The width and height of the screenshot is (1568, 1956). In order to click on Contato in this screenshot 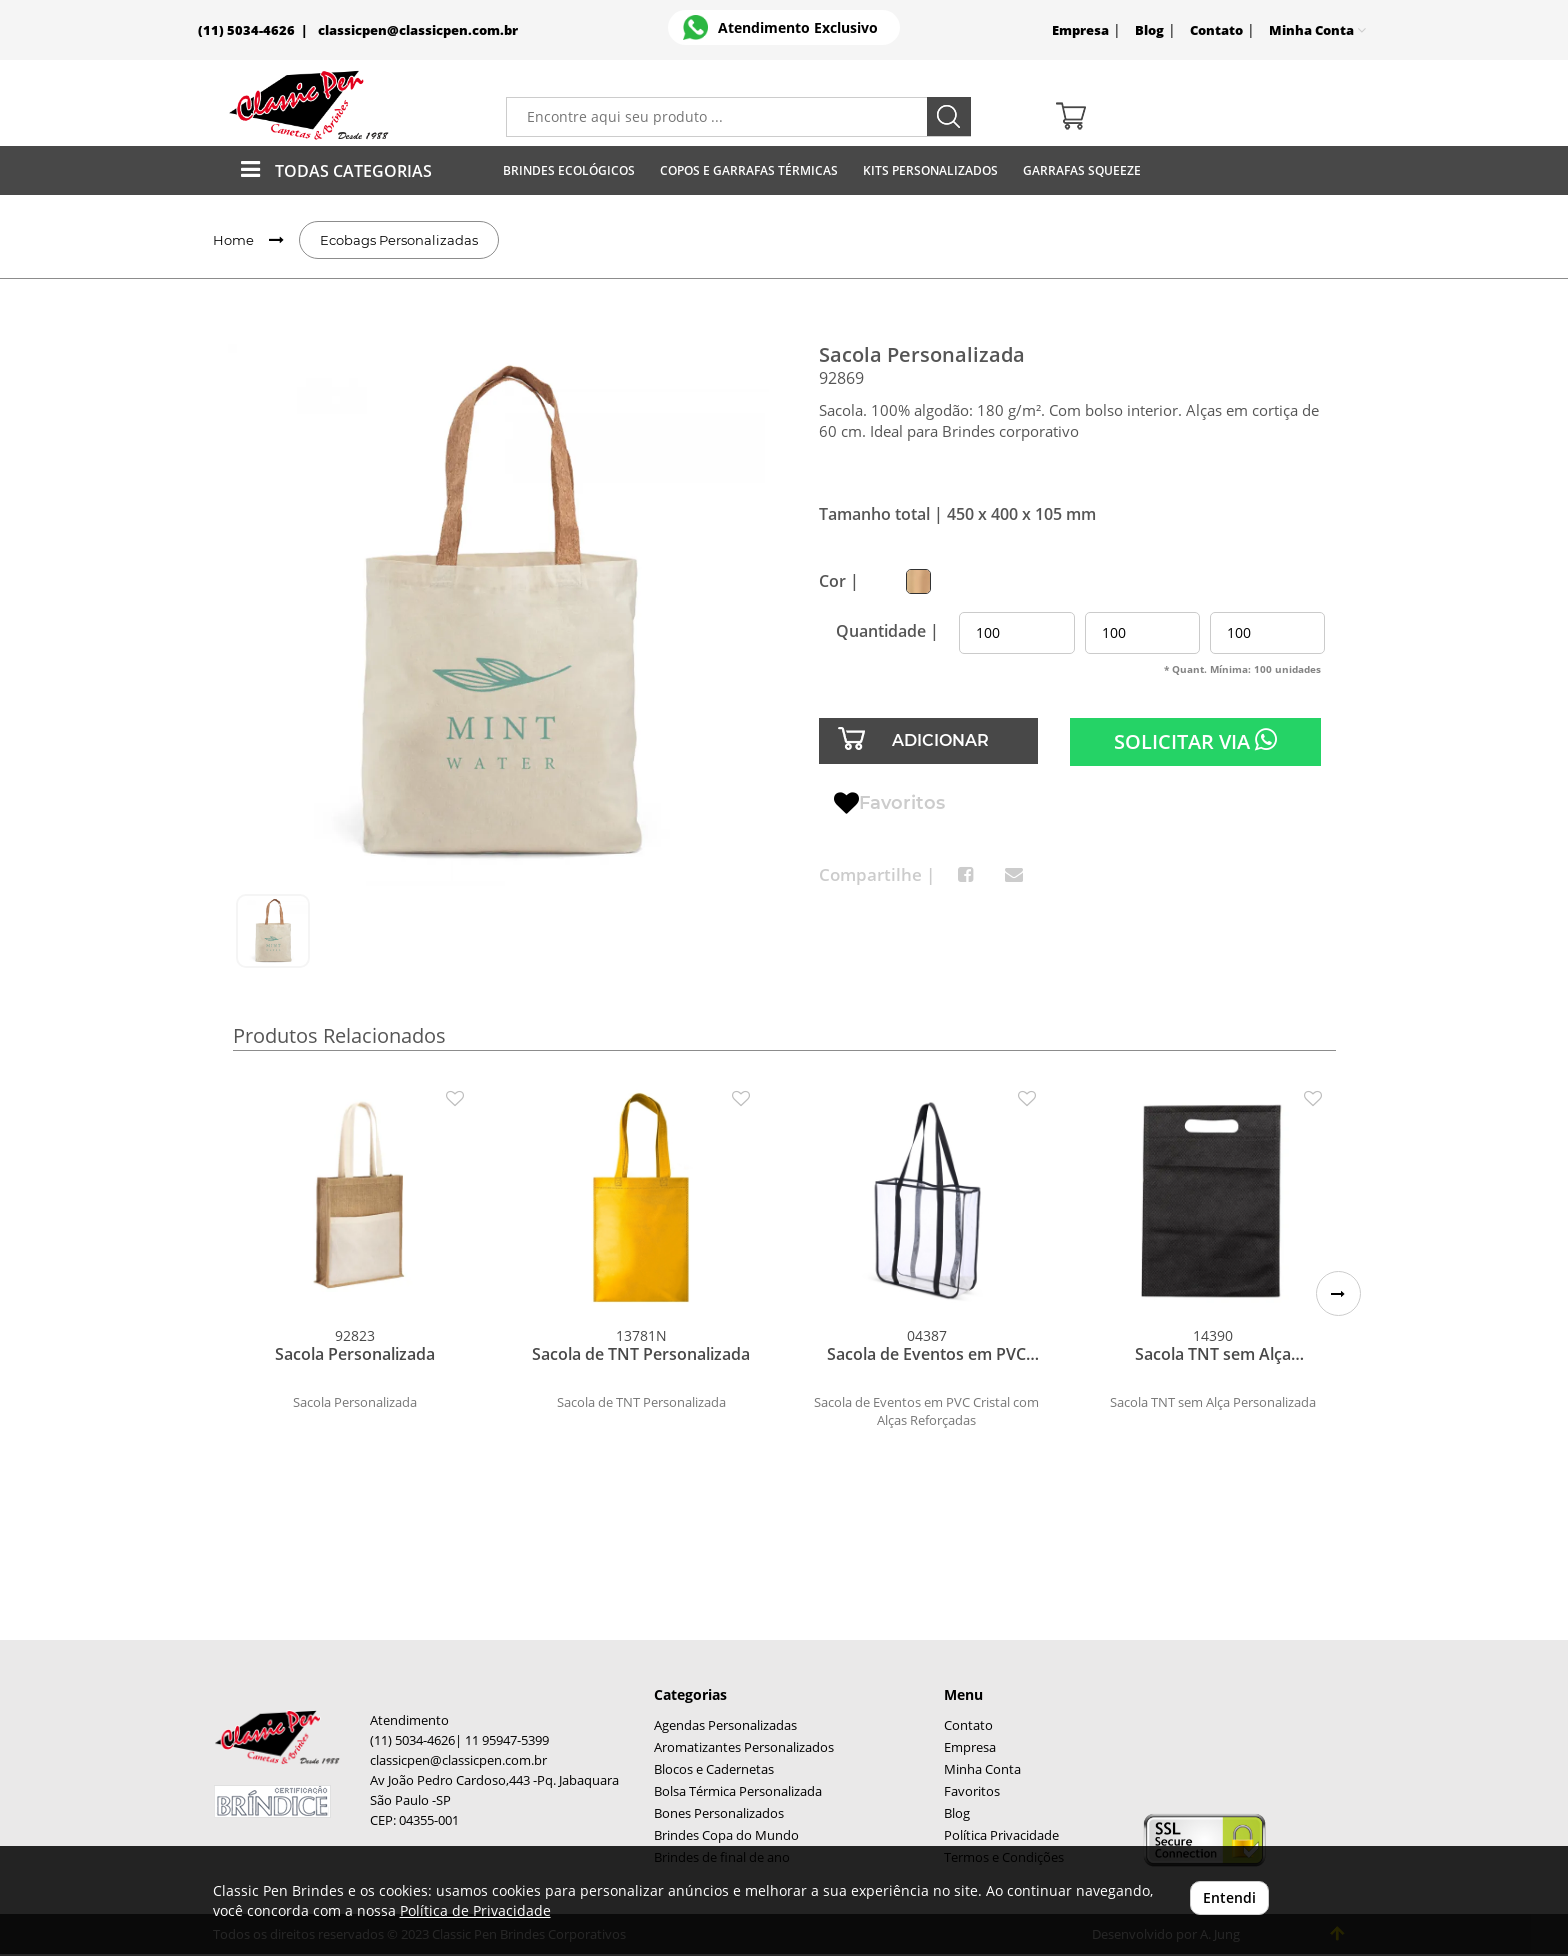, I will do `click(1216, 30)`.